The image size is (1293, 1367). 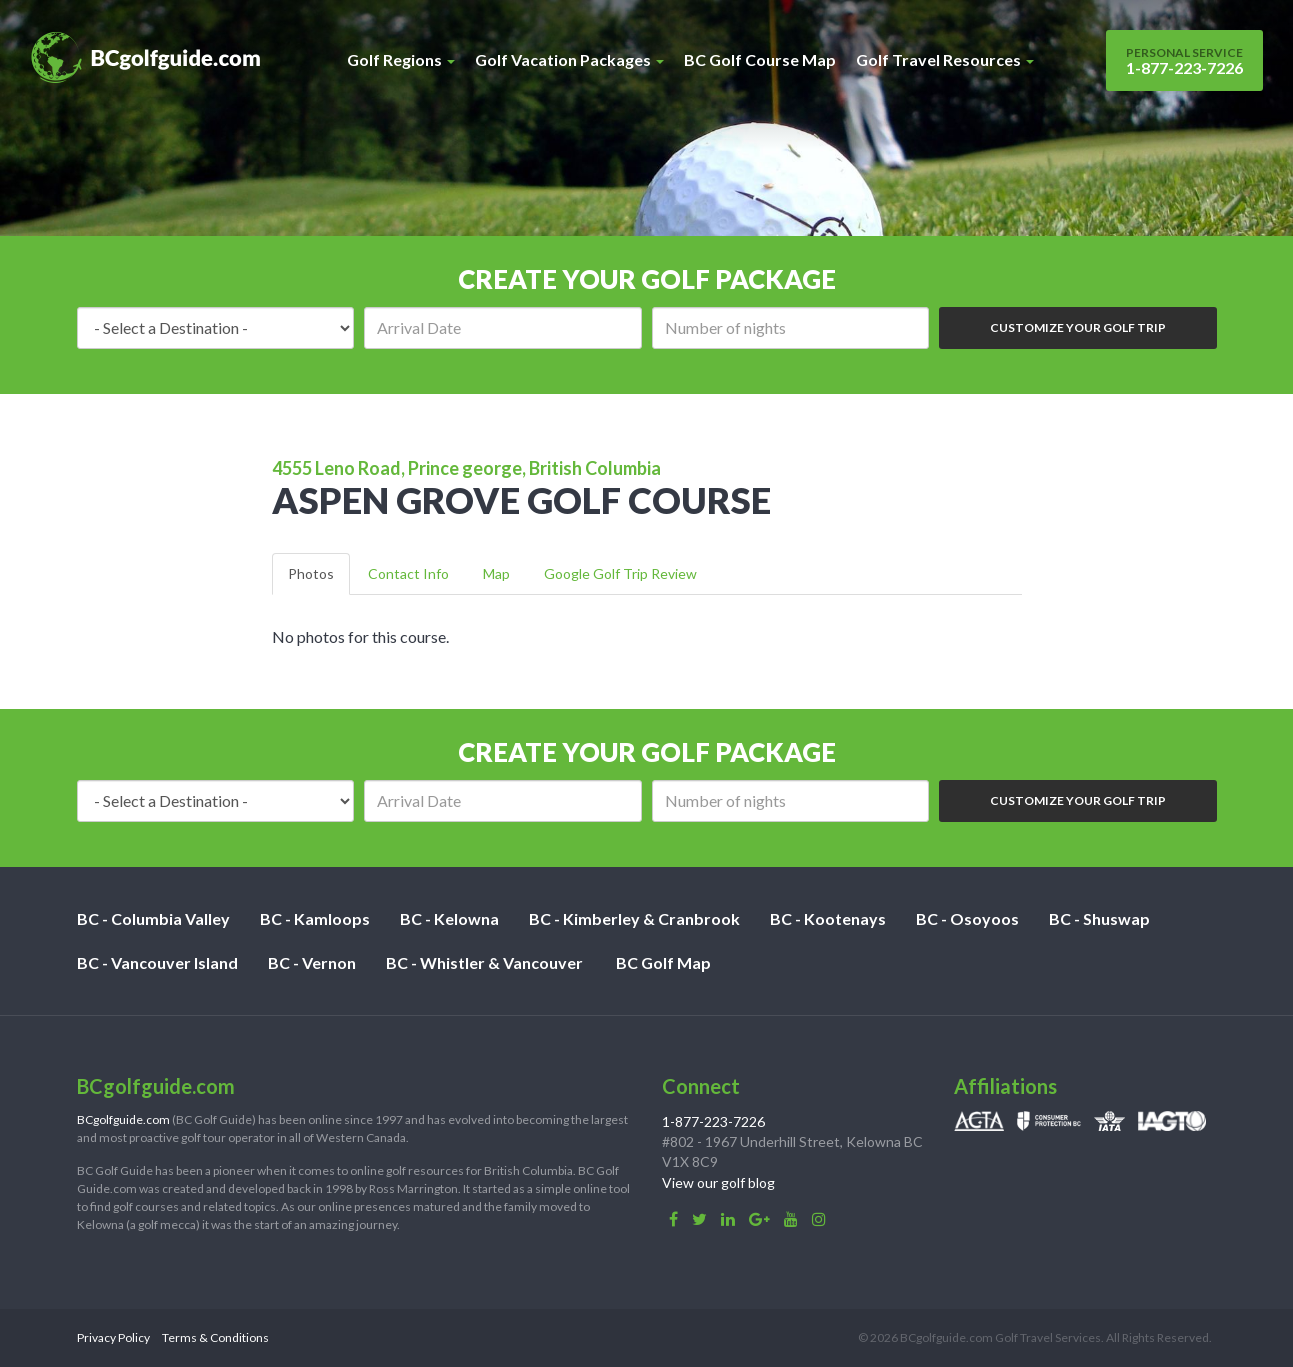 What do you see at coordinates (1184, 61) in the screenshot?
I see `1-877-223-7226` at bounding box center [1184, 61].